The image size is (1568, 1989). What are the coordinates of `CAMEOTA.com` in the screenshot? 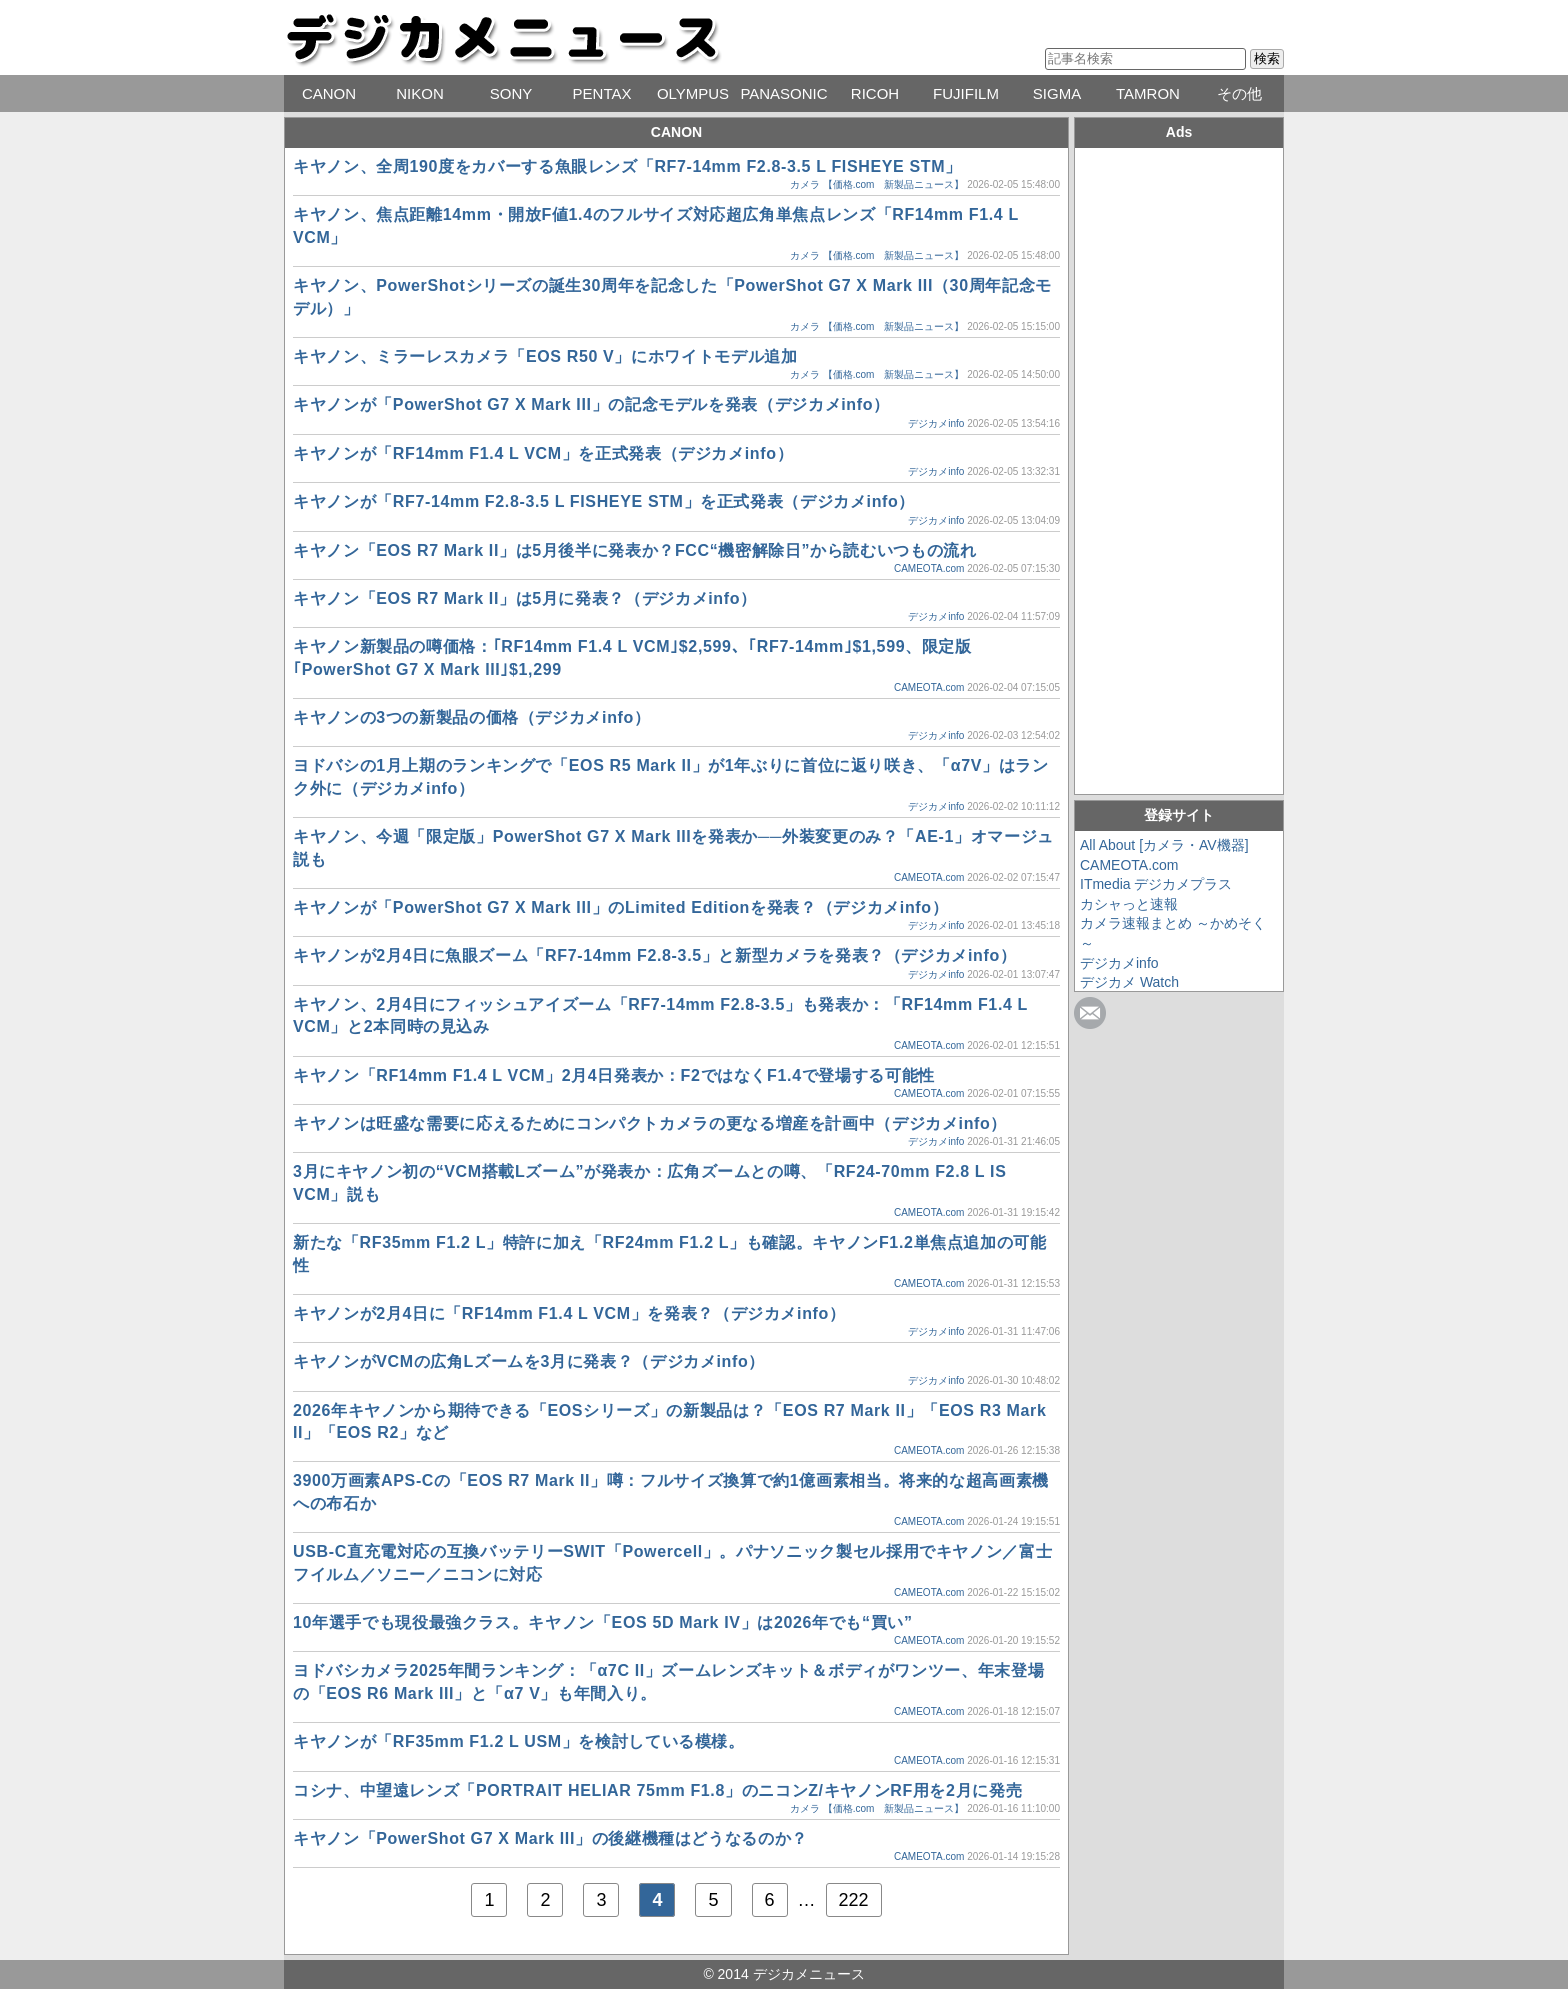 It's located at (929, 568).